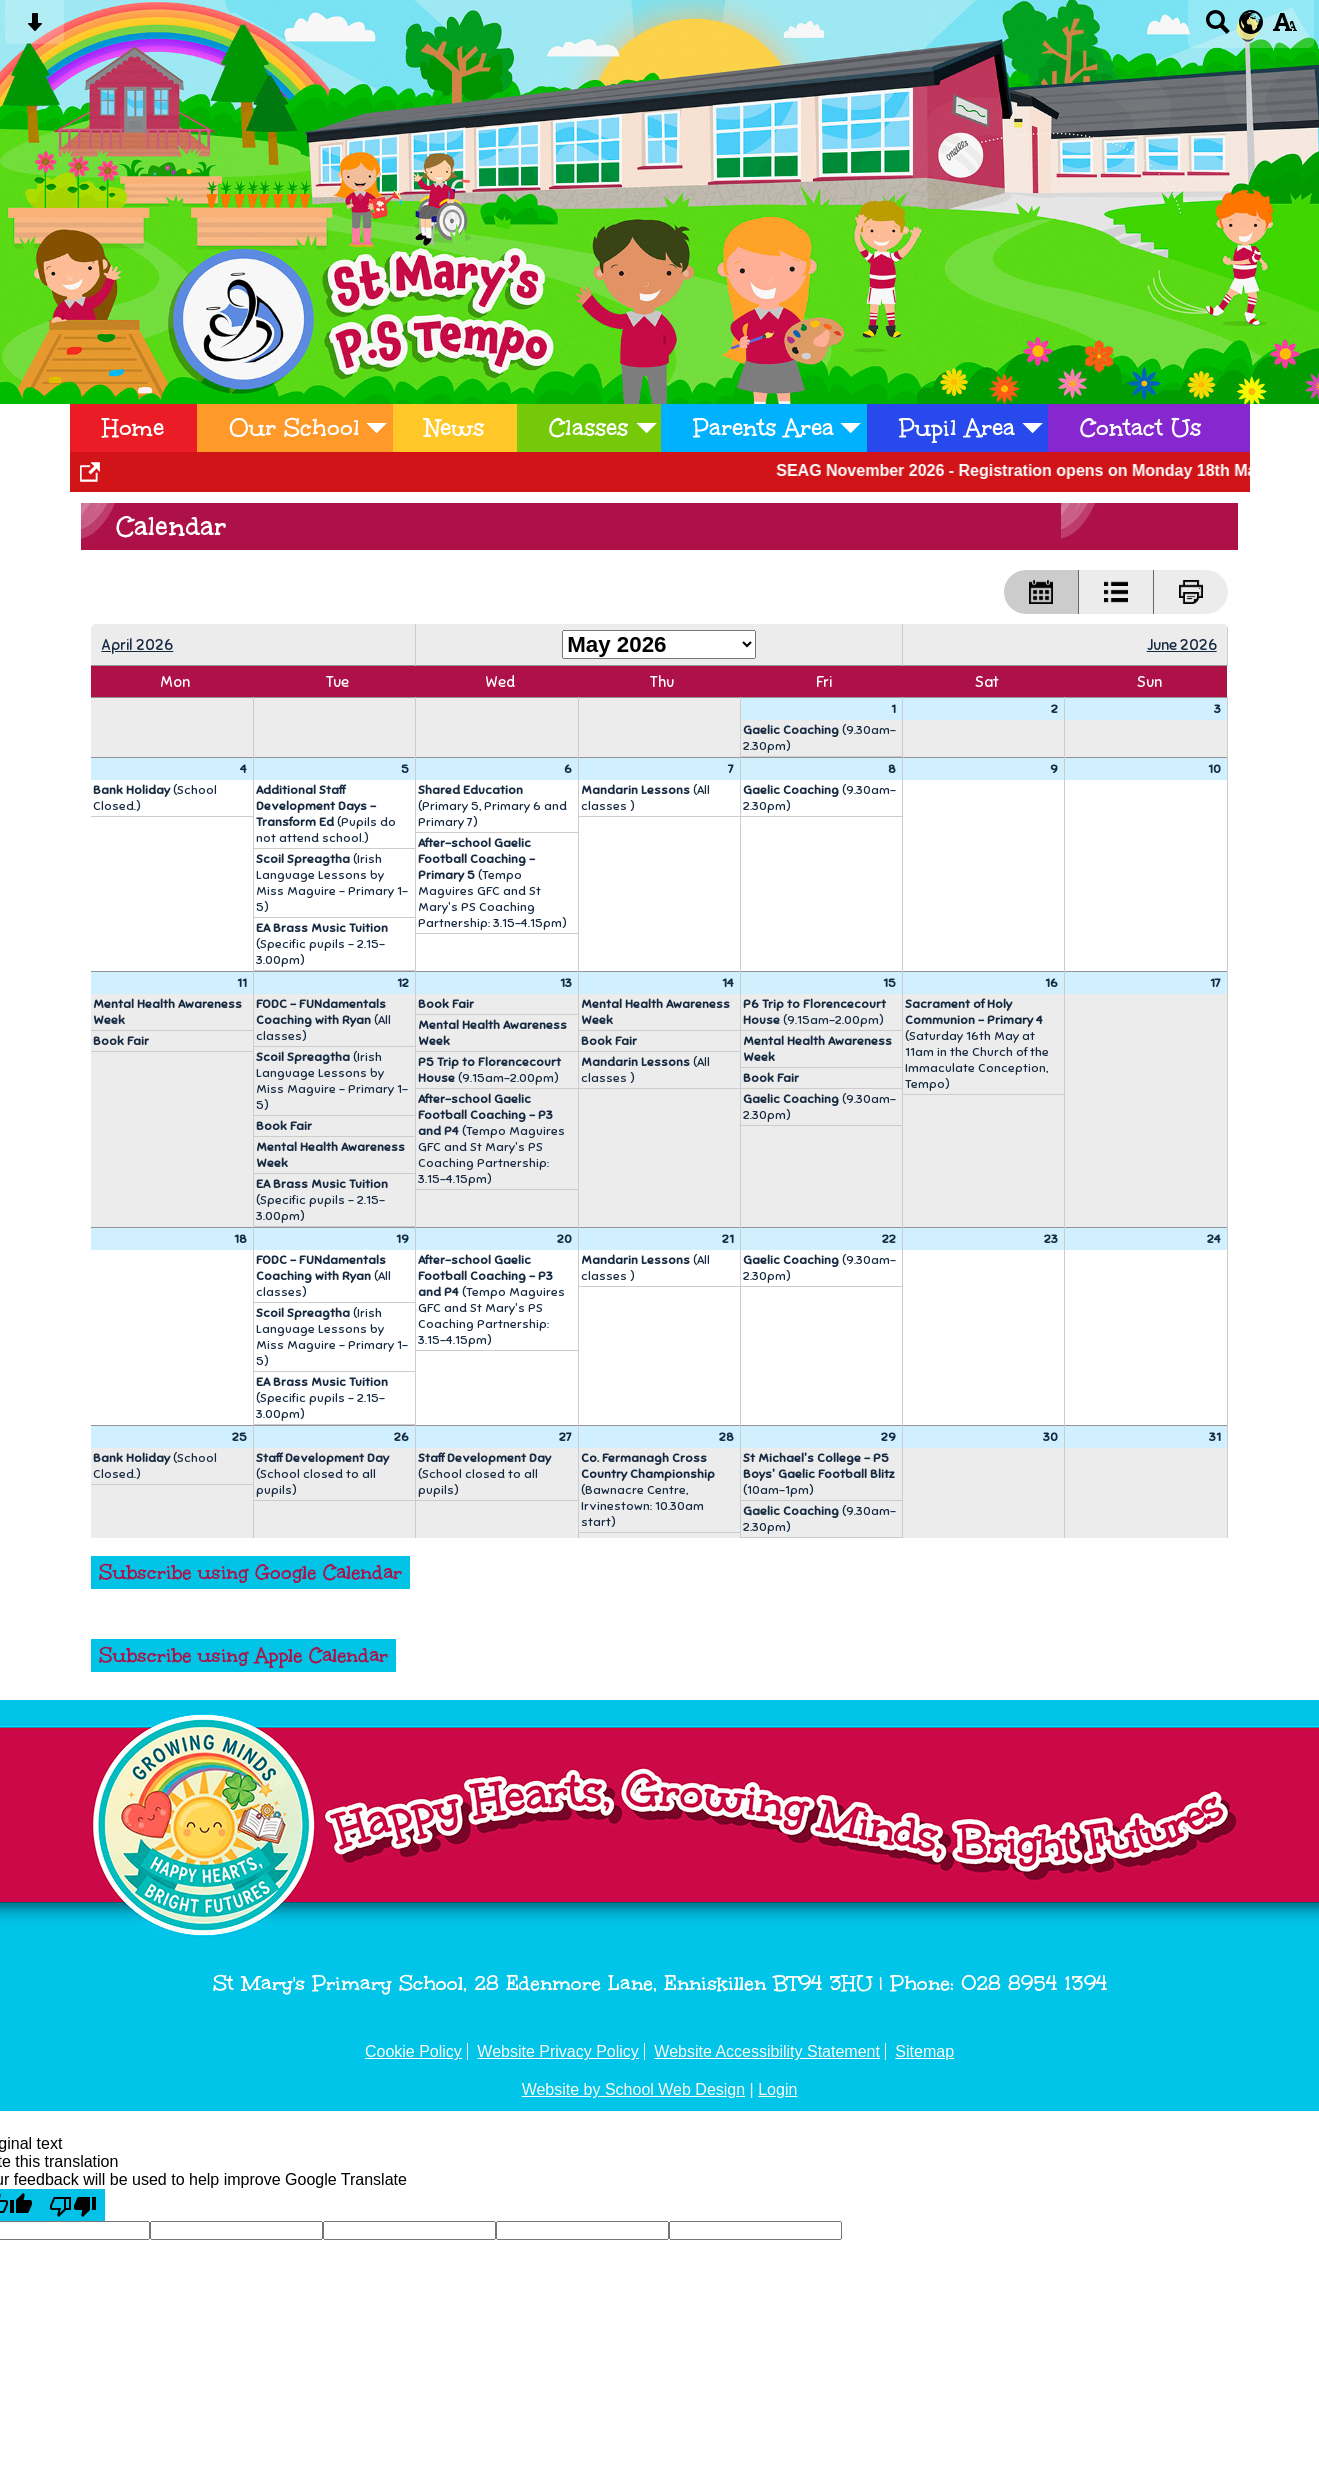  I want to click on Sitemap, so click(924, 2051).